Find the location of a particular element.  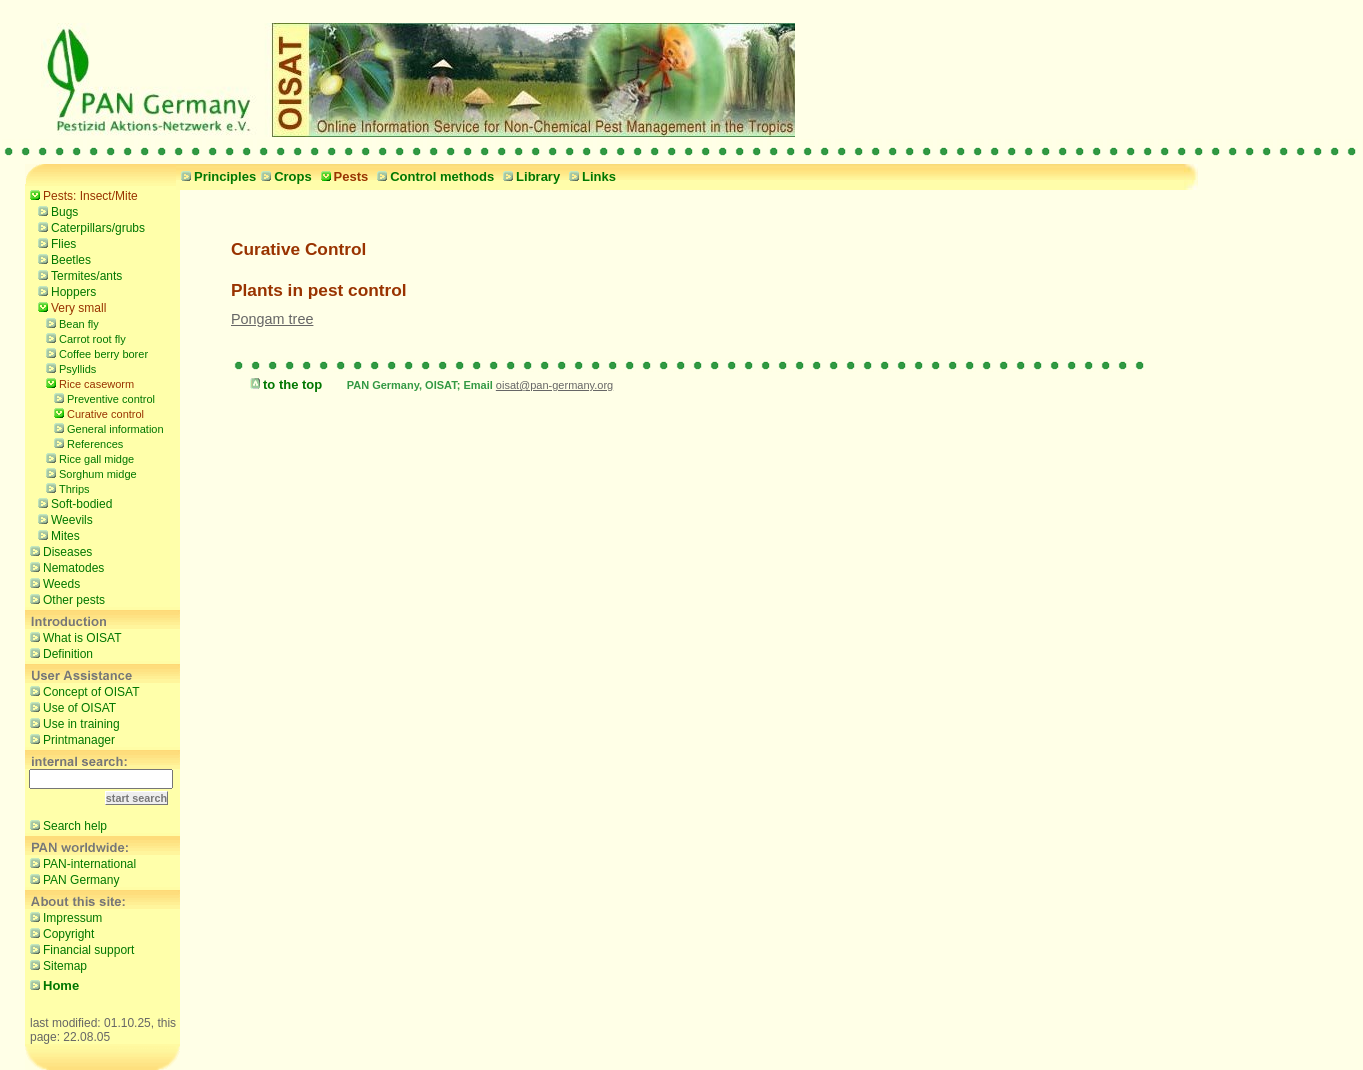

Nematodes is located at coordinates (64, 567).